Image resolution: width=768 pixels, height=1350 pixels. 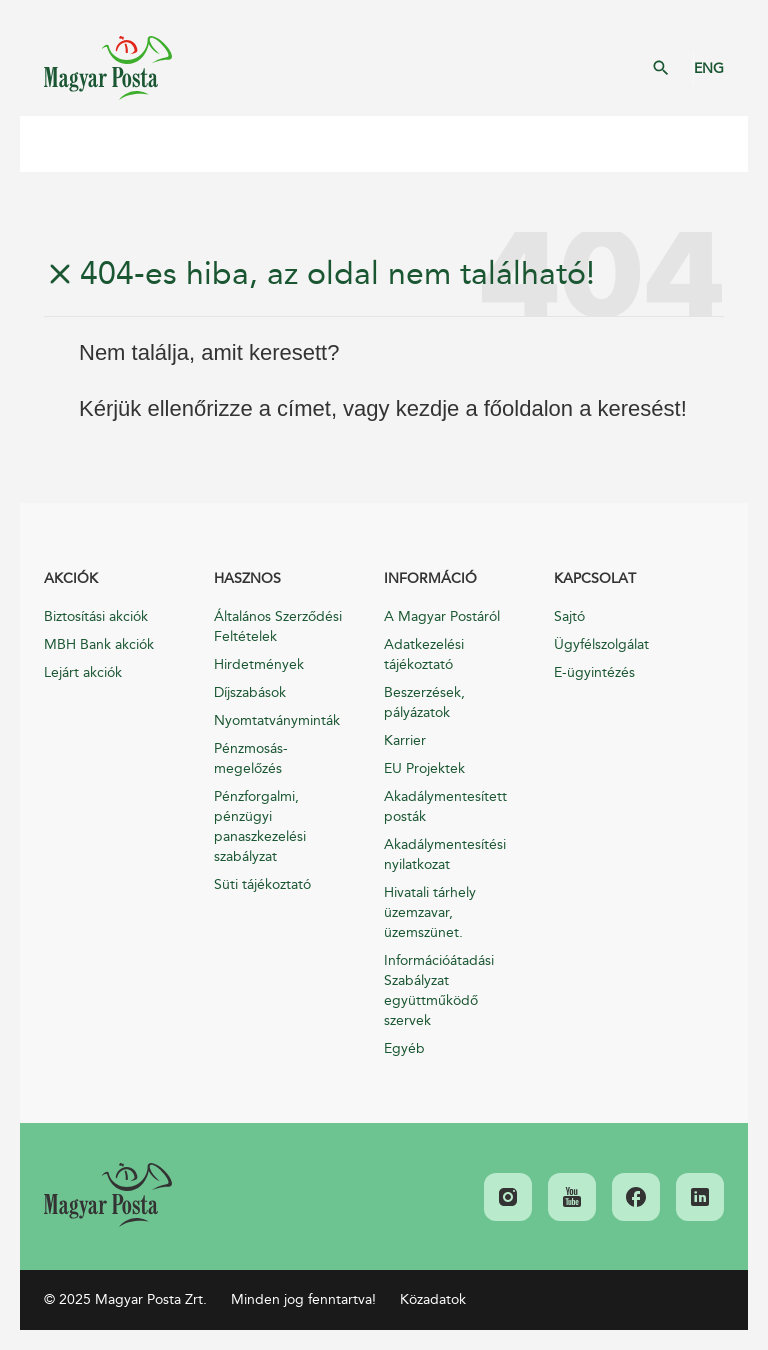 I want to click on Akadálymentesítési nyilatkozat, so click(x=445, y=854).